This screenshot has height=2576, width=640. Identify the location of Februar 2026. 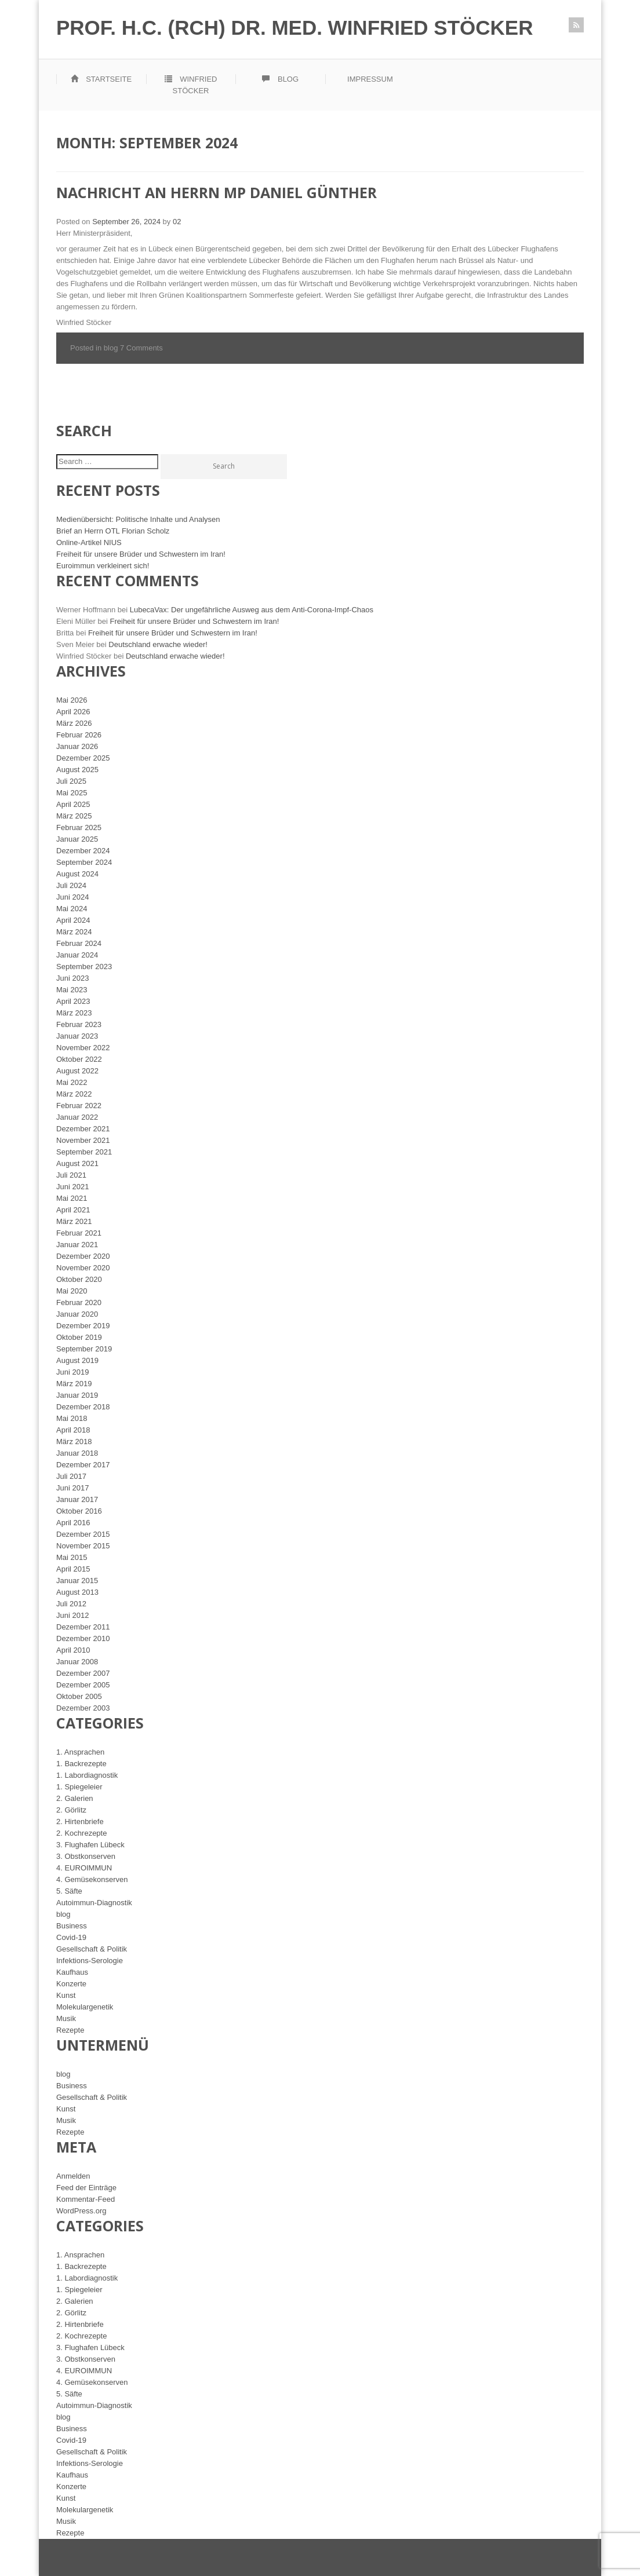
(78, 734).